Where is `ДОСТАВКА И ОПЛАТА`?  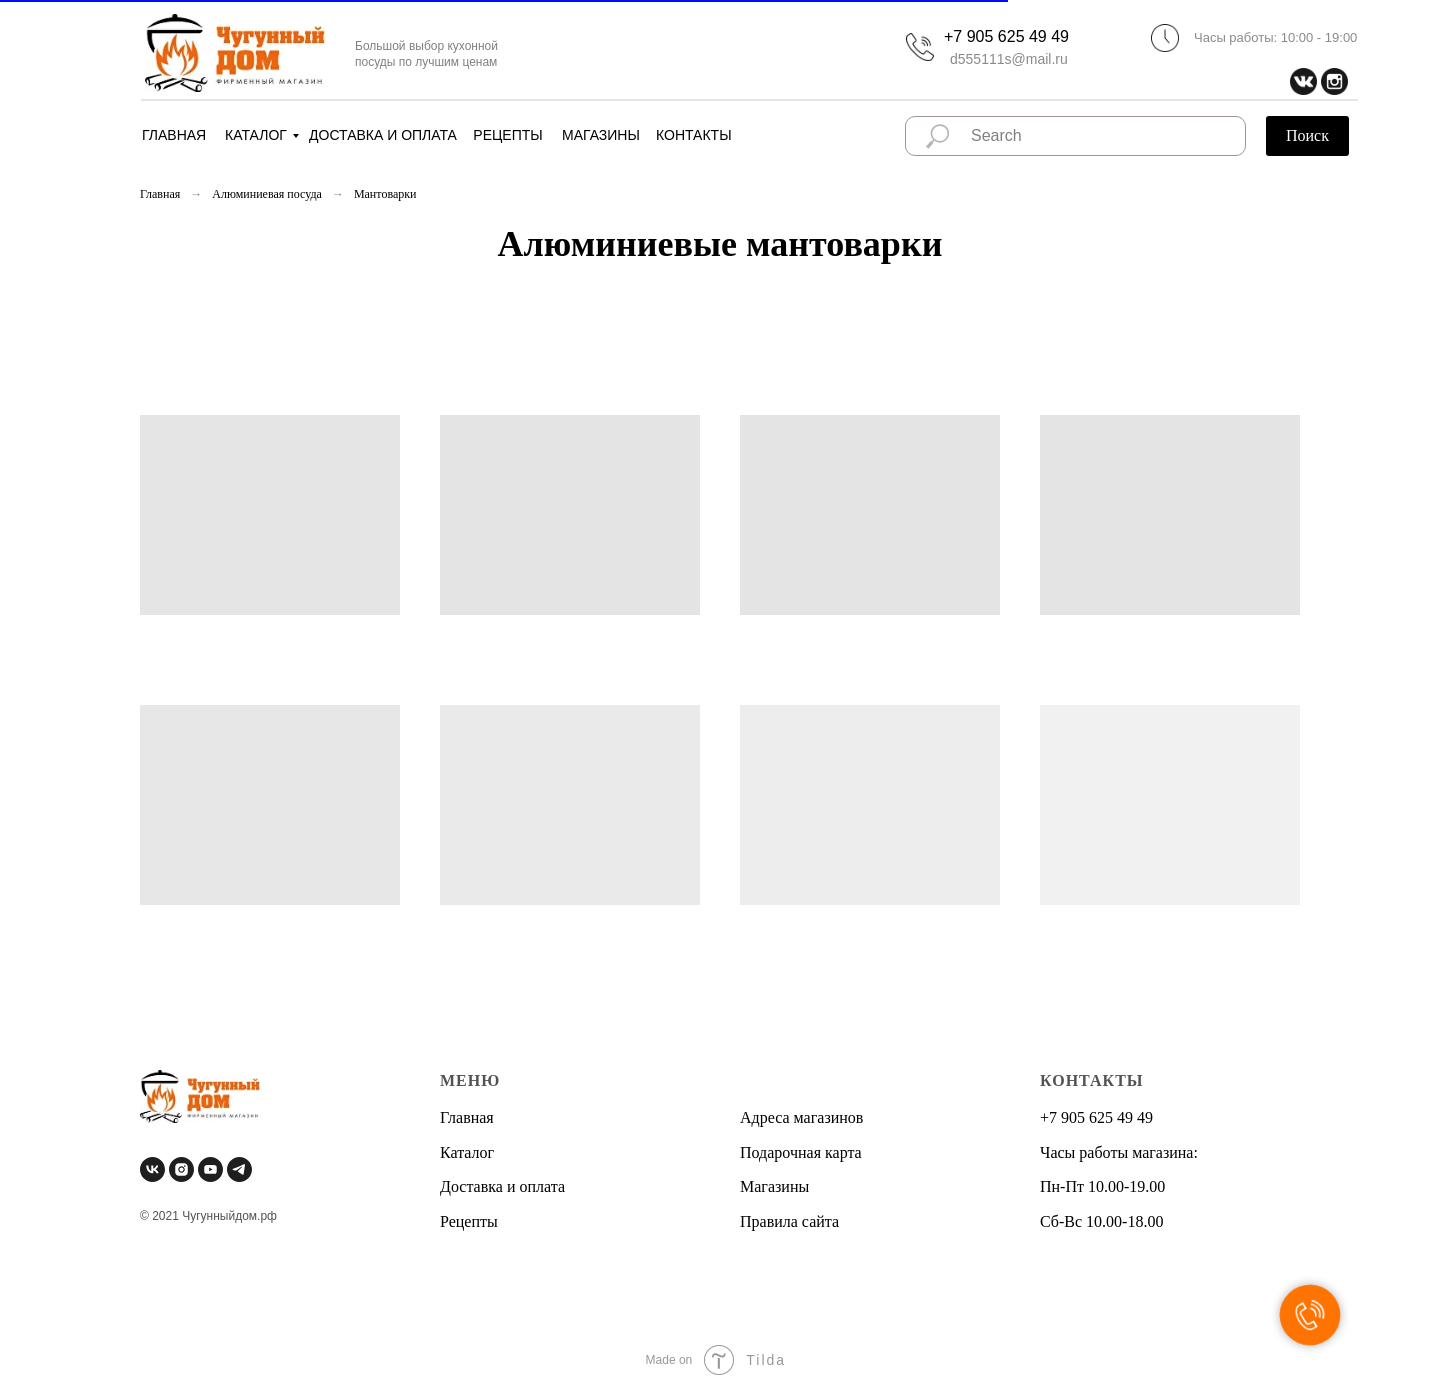
ДОСТАВКА И ОПЛАТА is located at coordinates (383, 135).